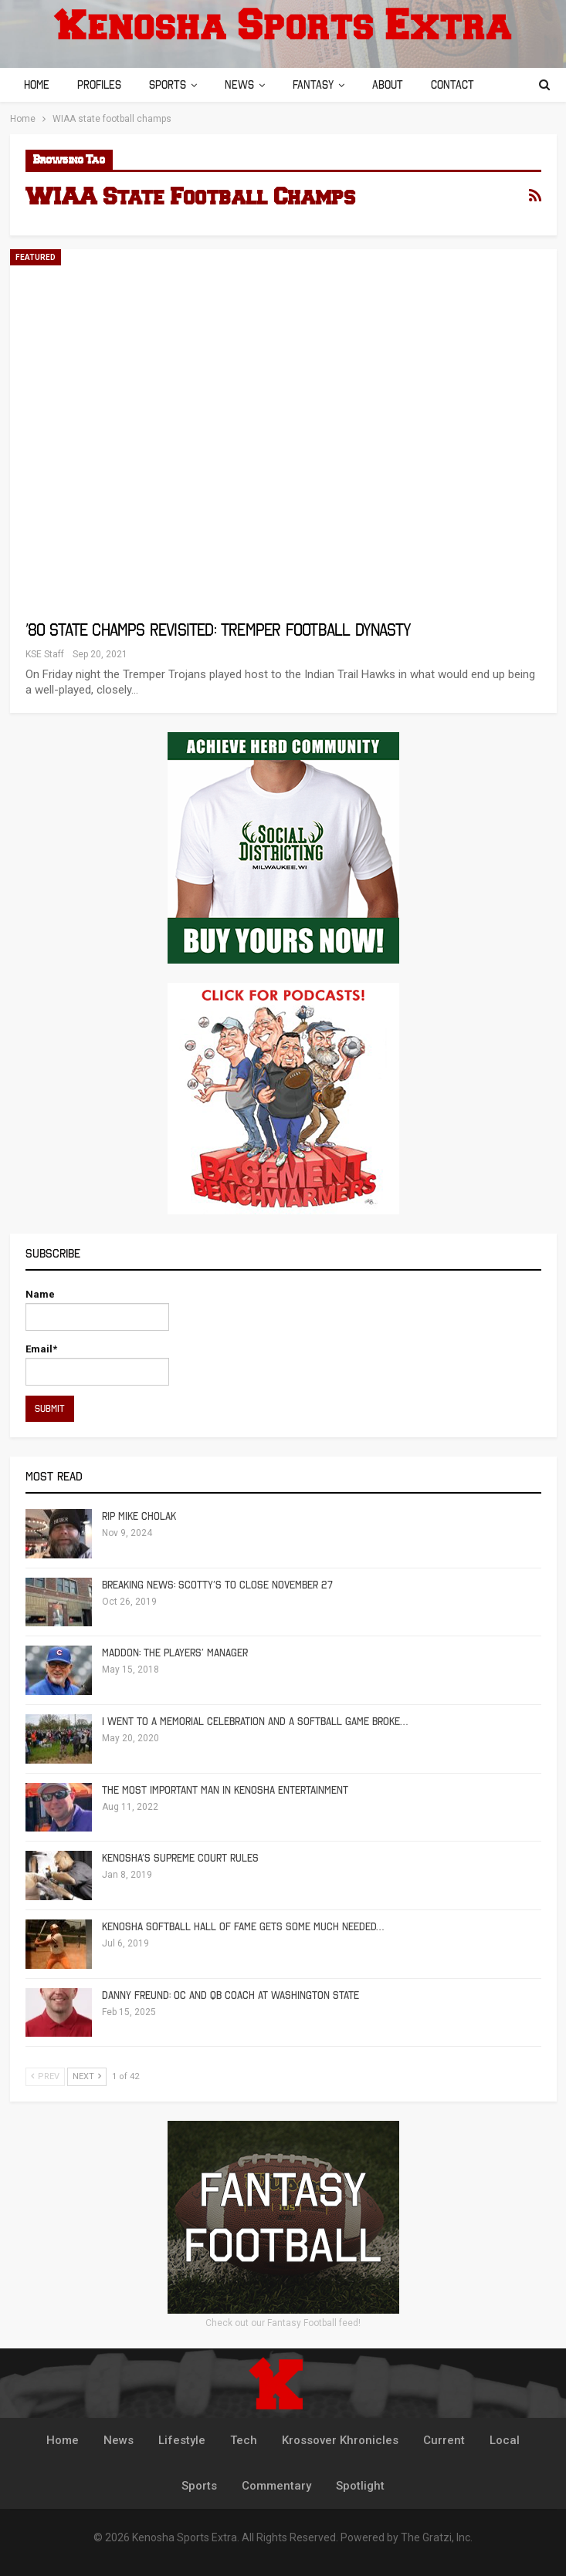  Describe the element at coordinates (466, 85) in the screenshot. I see `Contact` at that location.